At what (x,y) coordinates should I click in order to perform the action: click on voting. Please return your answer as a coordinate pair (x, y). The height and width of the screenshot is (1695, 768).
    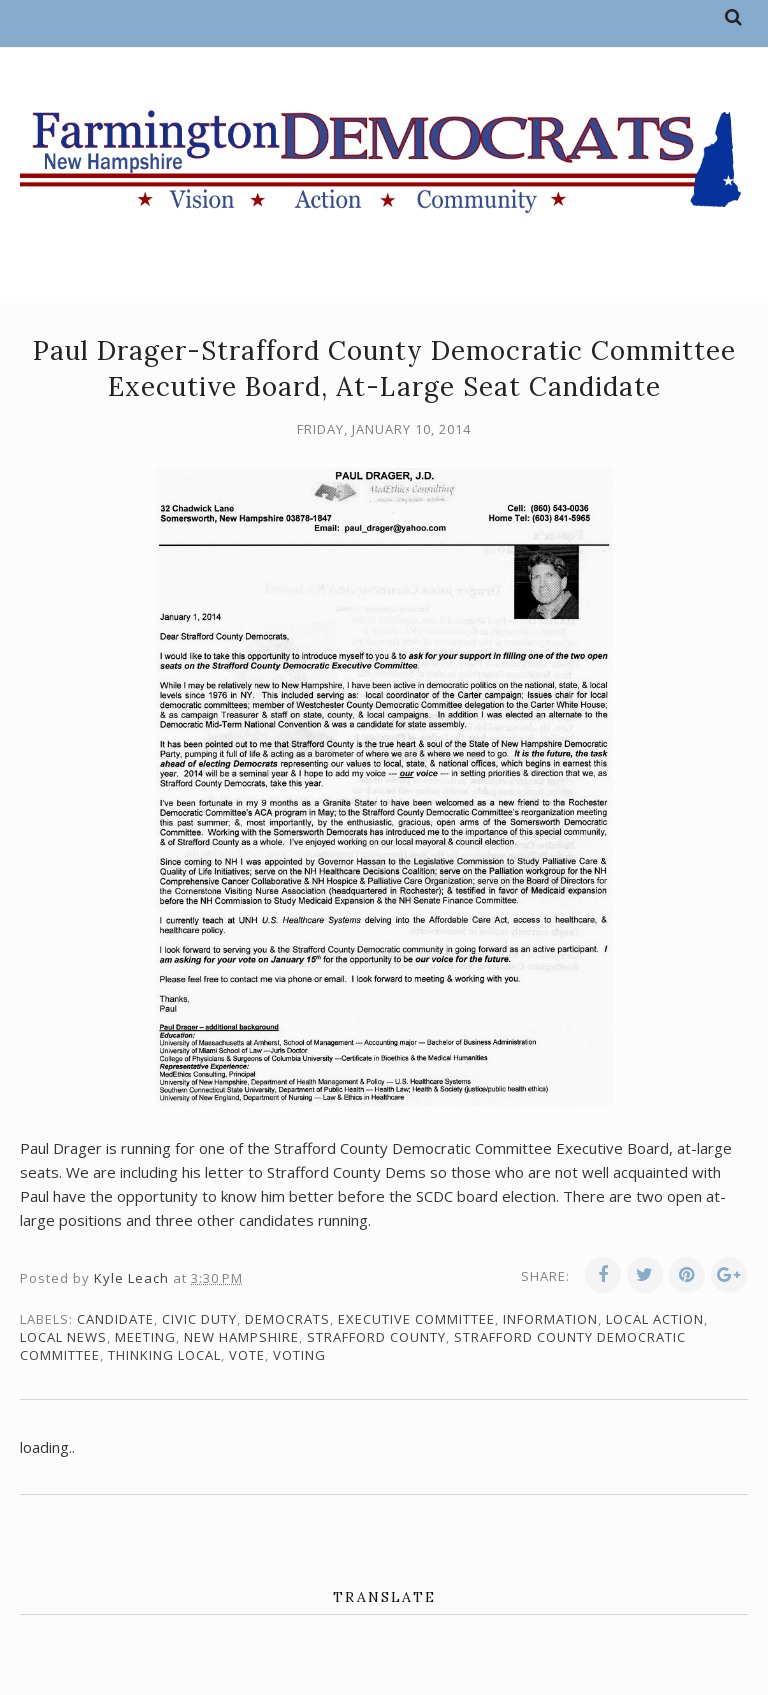
    Looking at the image, I should click on (299, 1355).